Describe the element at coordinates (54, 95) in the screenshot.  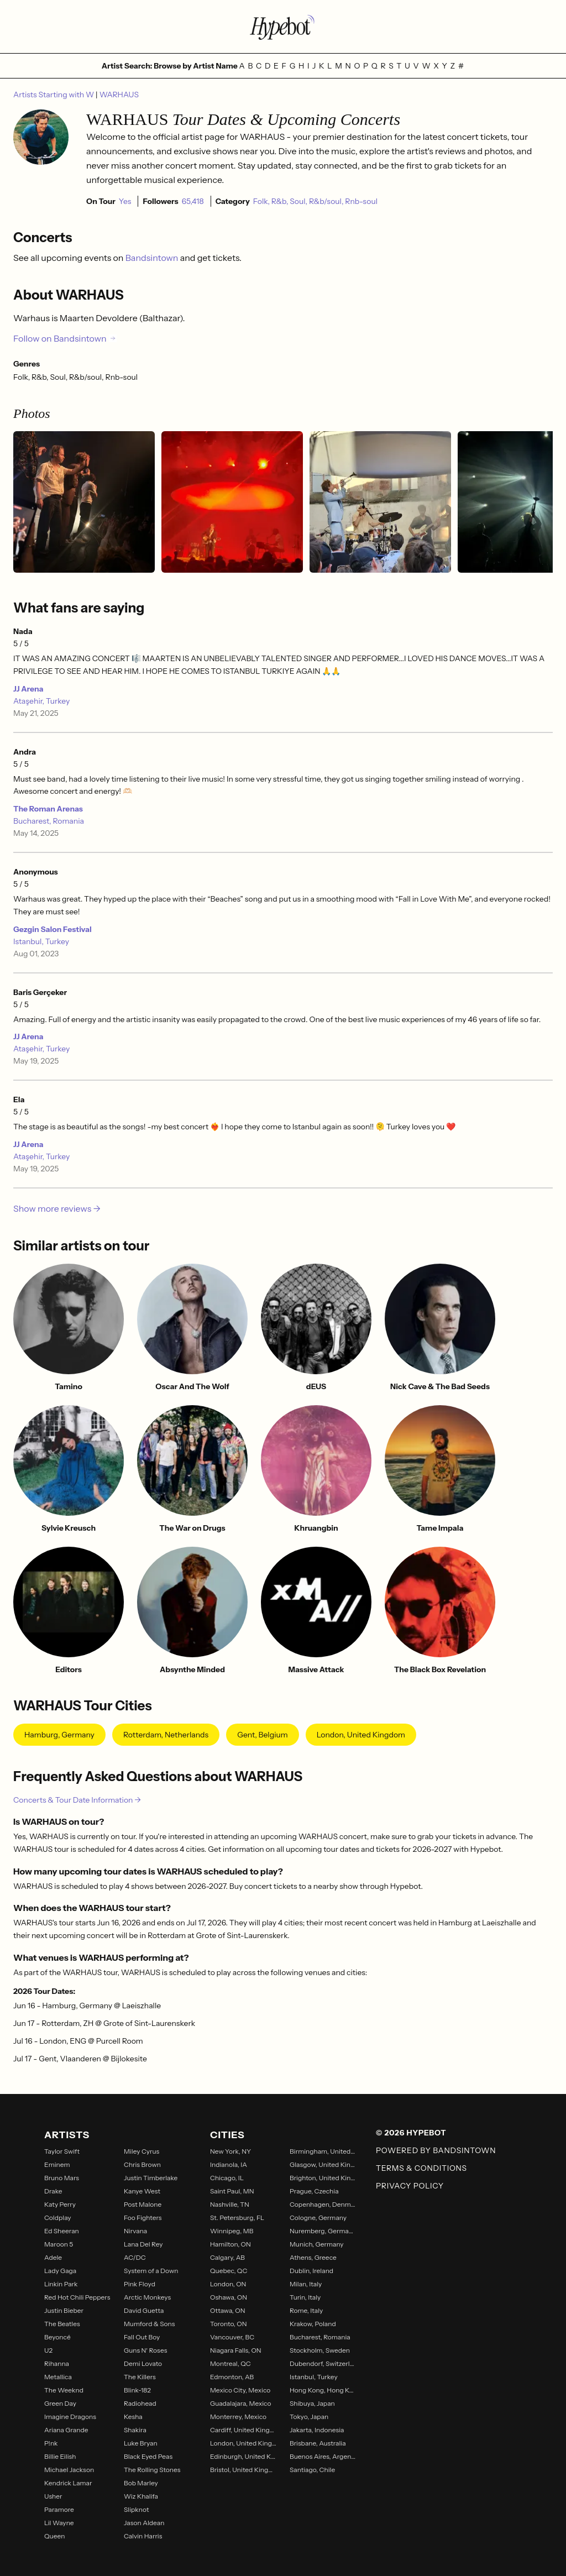
I see `Artists Starting with W` at that location.